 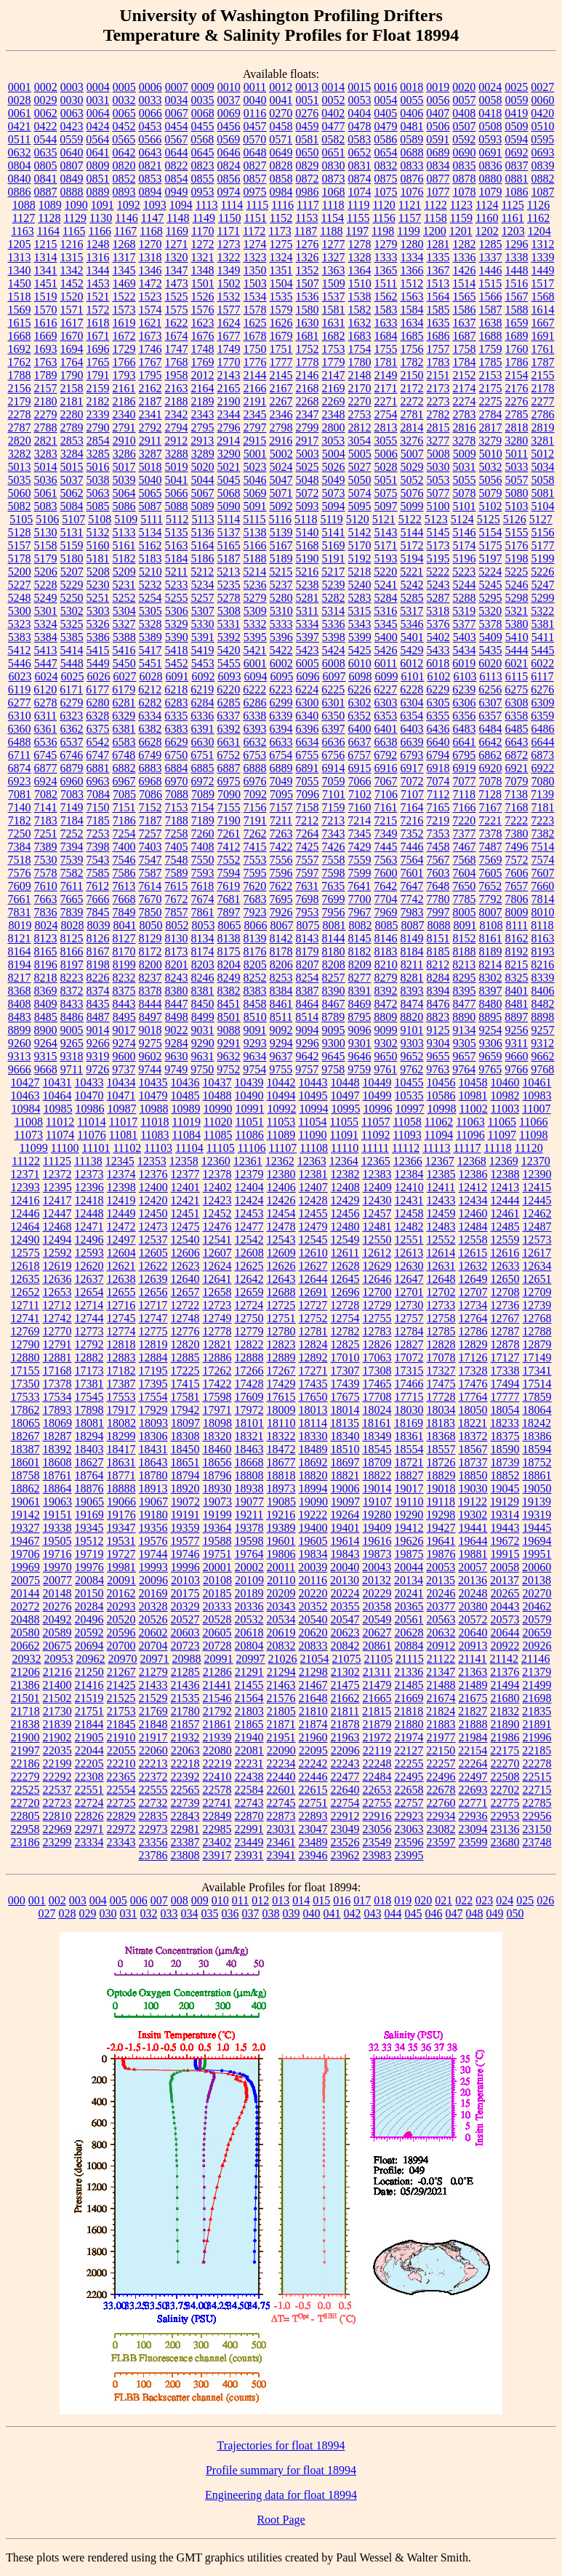 What do you see at coordinates (25, 1842) in the screenshot?
I see `23186` at bounding box center [25, 1842].